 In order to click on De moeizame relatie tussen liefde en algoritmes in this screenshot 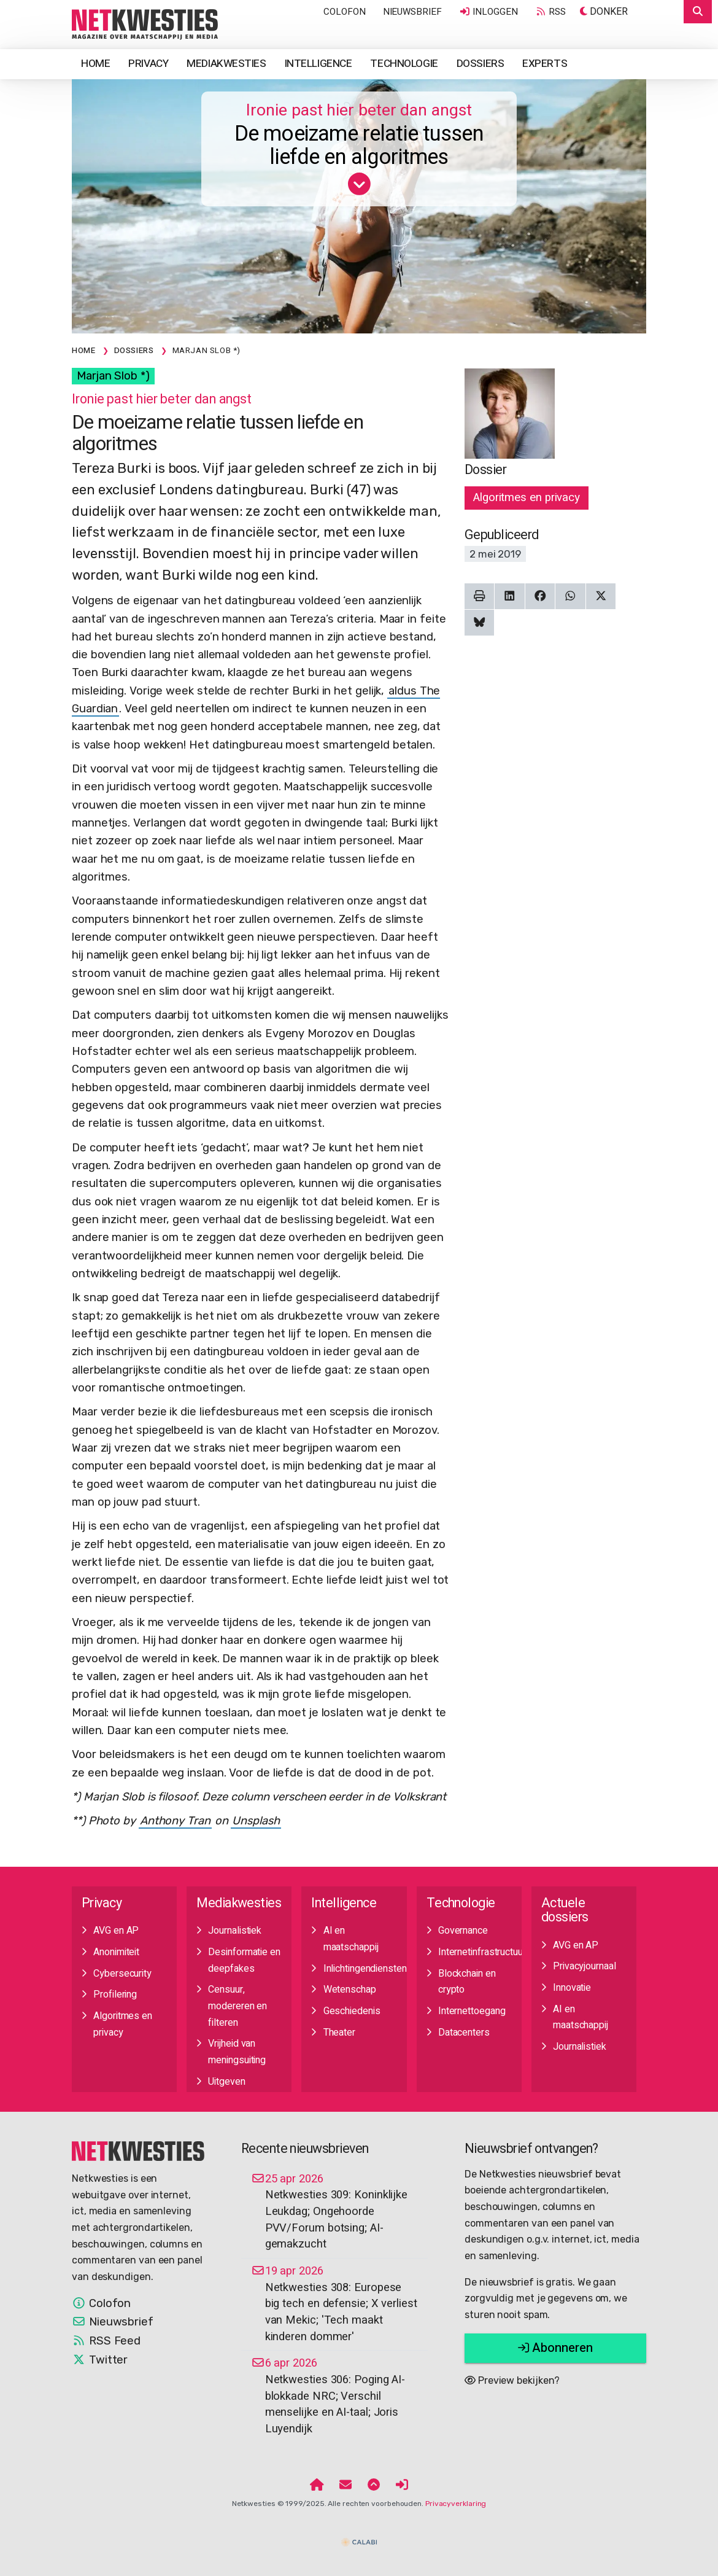, I will do `click(359, 146)`.